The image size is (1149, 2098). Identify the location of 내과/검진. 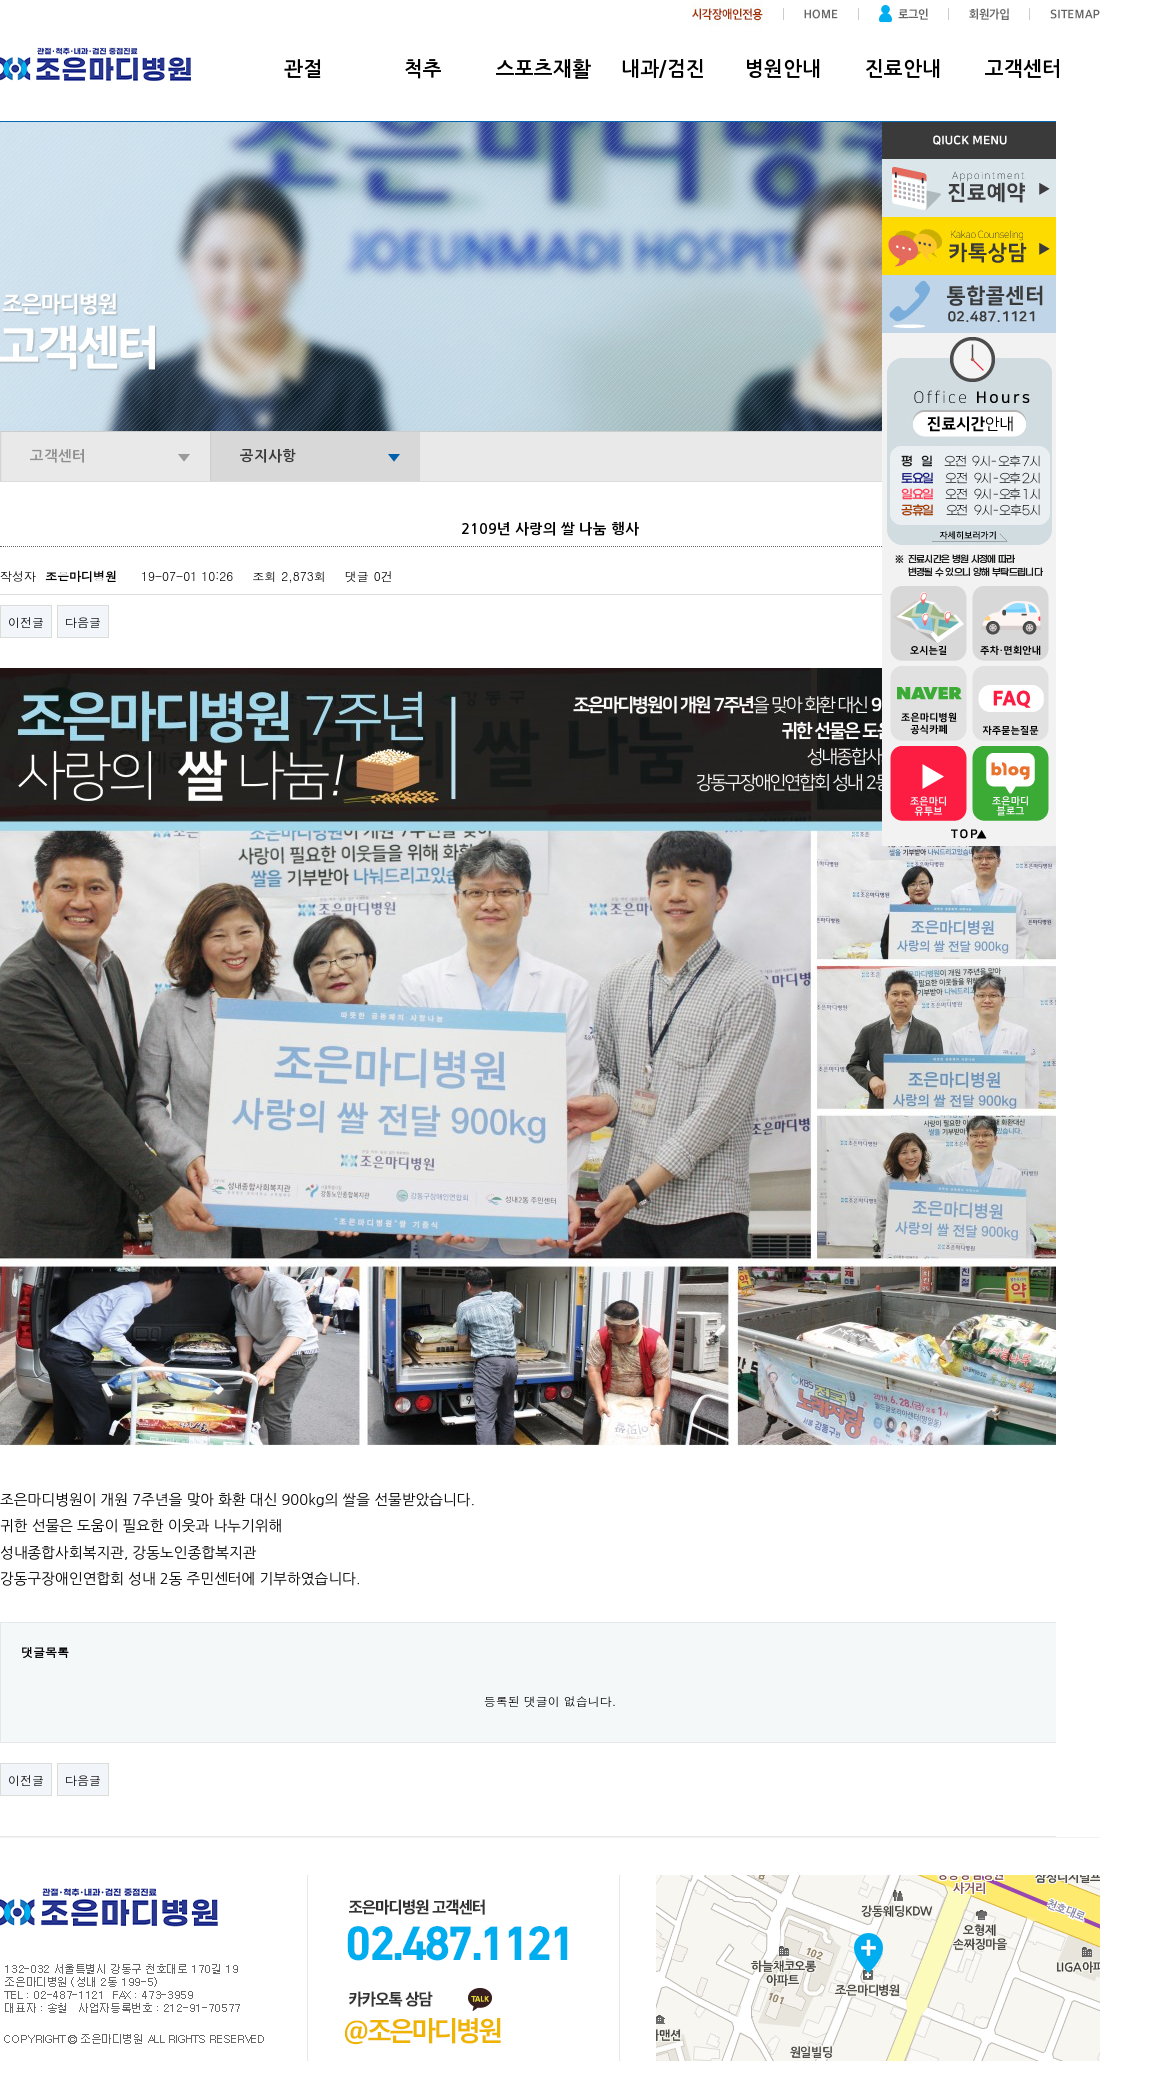
(663, 69).